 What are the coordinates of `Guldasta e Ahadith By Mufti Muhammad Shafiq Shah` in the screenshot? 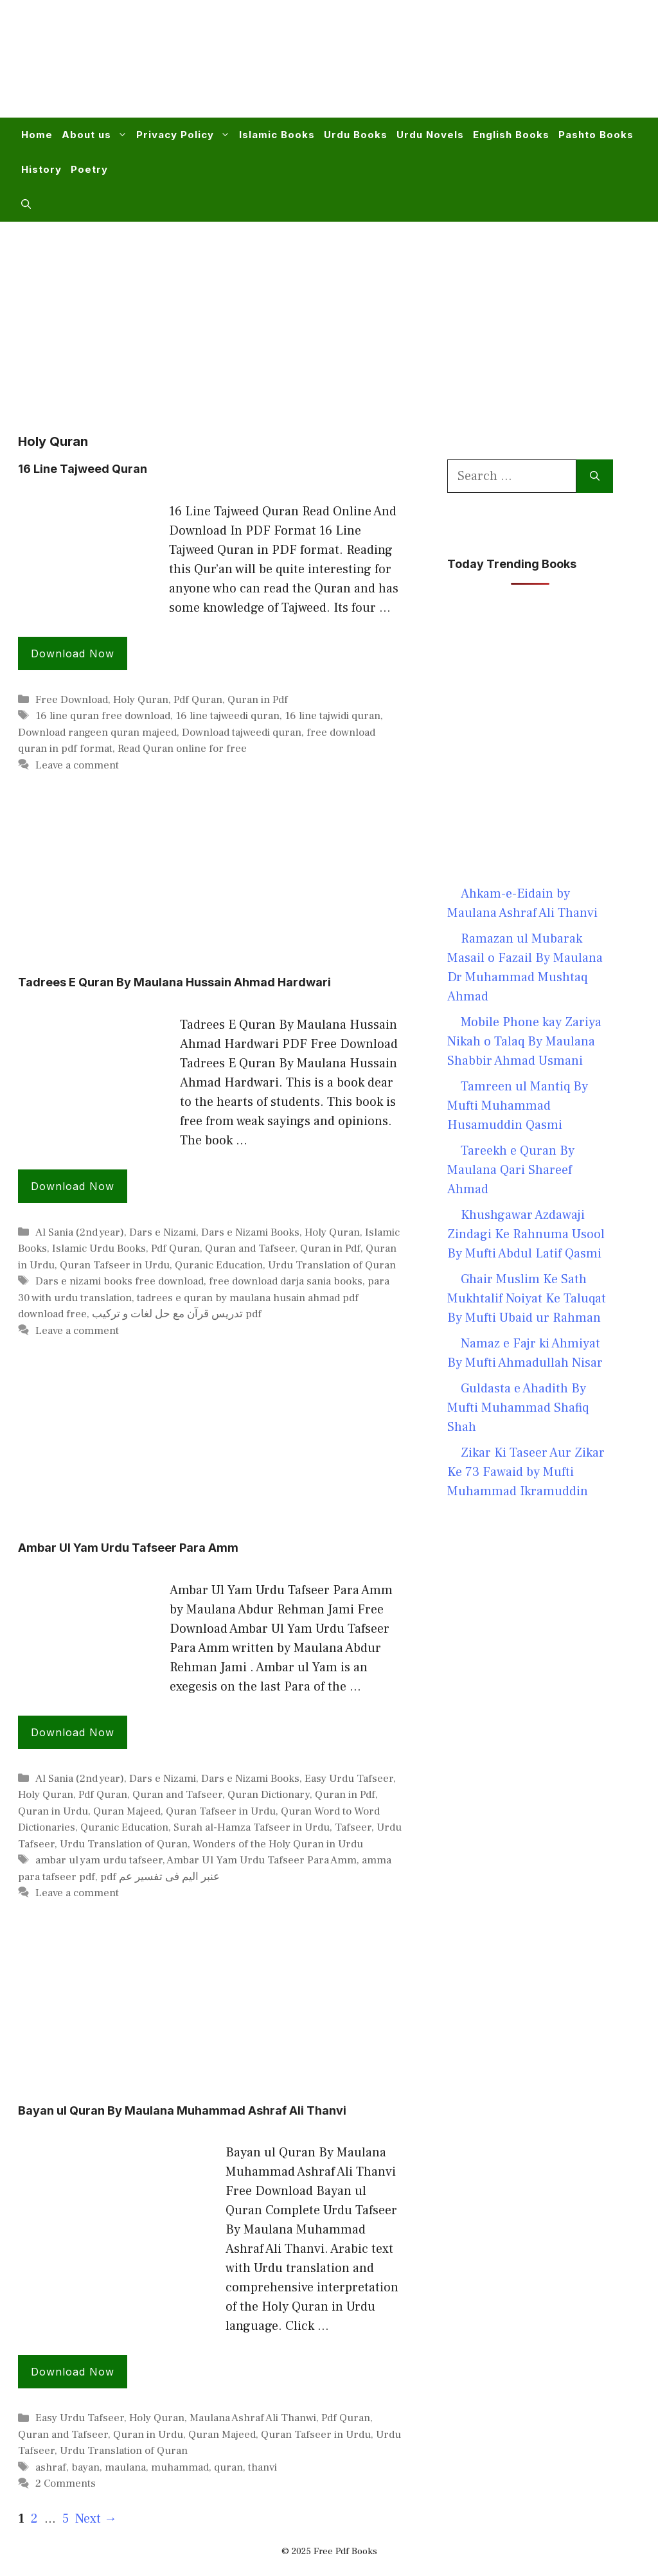 It's located at (518, 1407).